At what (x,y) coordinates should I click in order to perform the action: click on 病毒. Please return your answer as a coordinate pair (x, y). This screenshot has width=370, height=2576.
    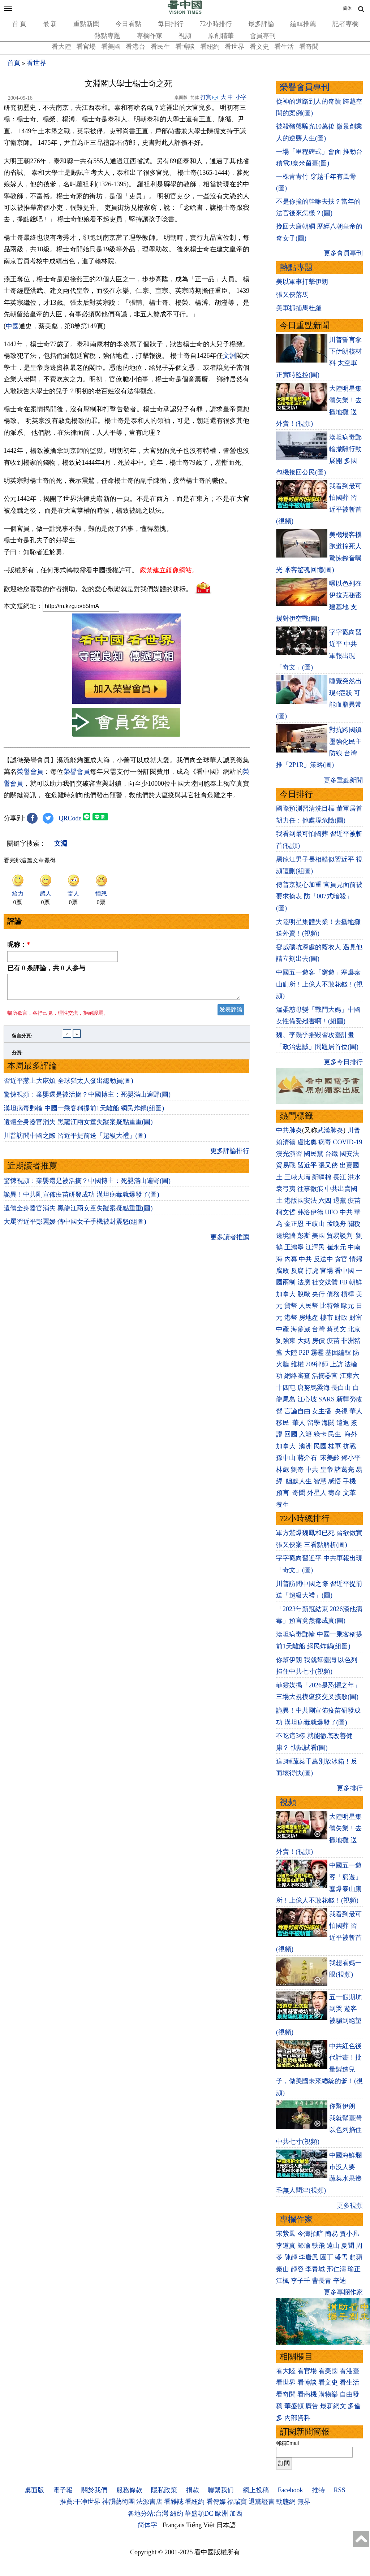
    Looking at the image, I should click on (324, 1142).